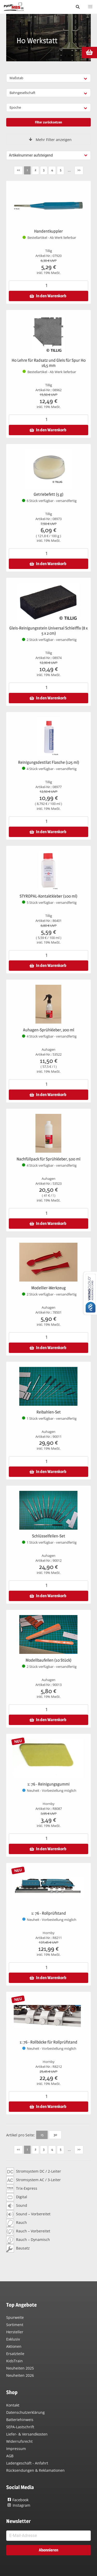  I want to click on Neuheiten 2026, so click(20, 2375).